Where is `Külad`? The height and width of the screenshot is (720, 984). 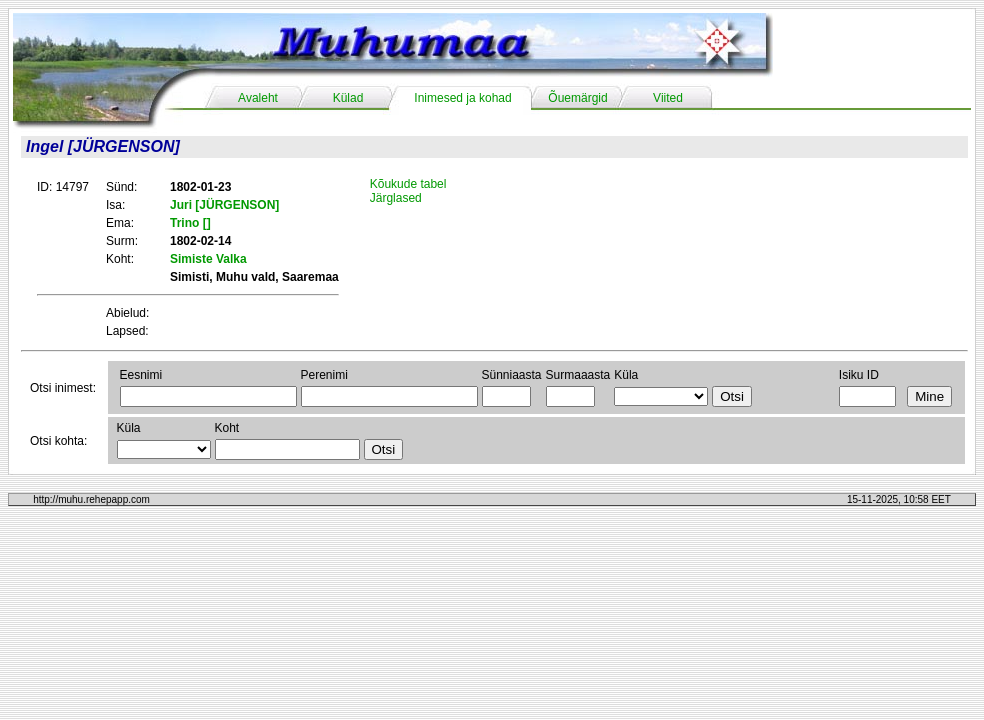 Külad is located at coordinates (348, 98).